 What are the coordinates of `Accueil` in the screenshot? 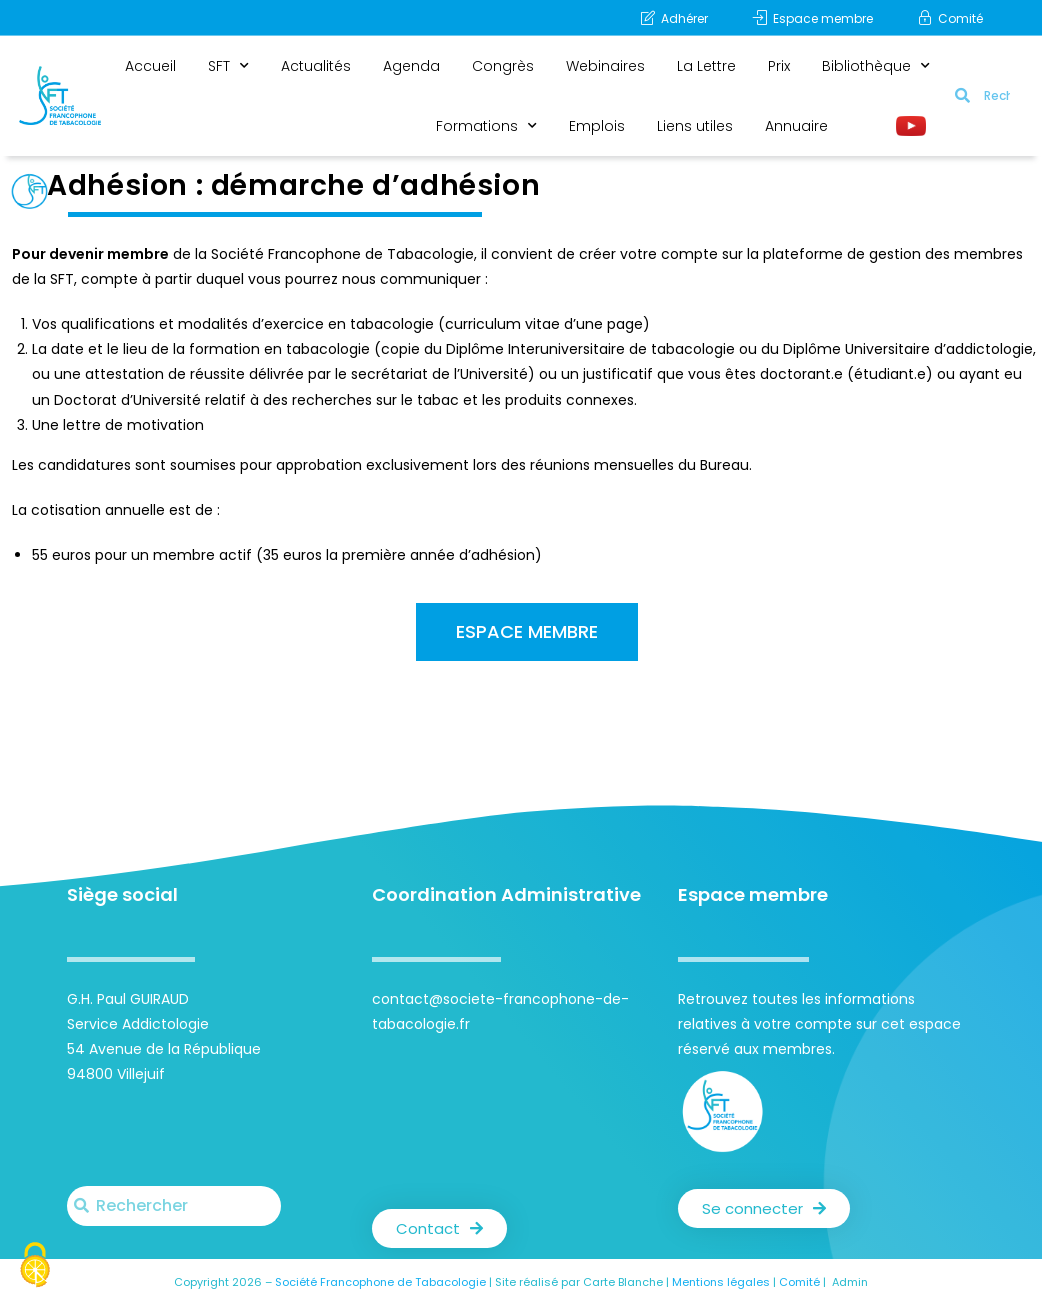 It's located at (150, 66).